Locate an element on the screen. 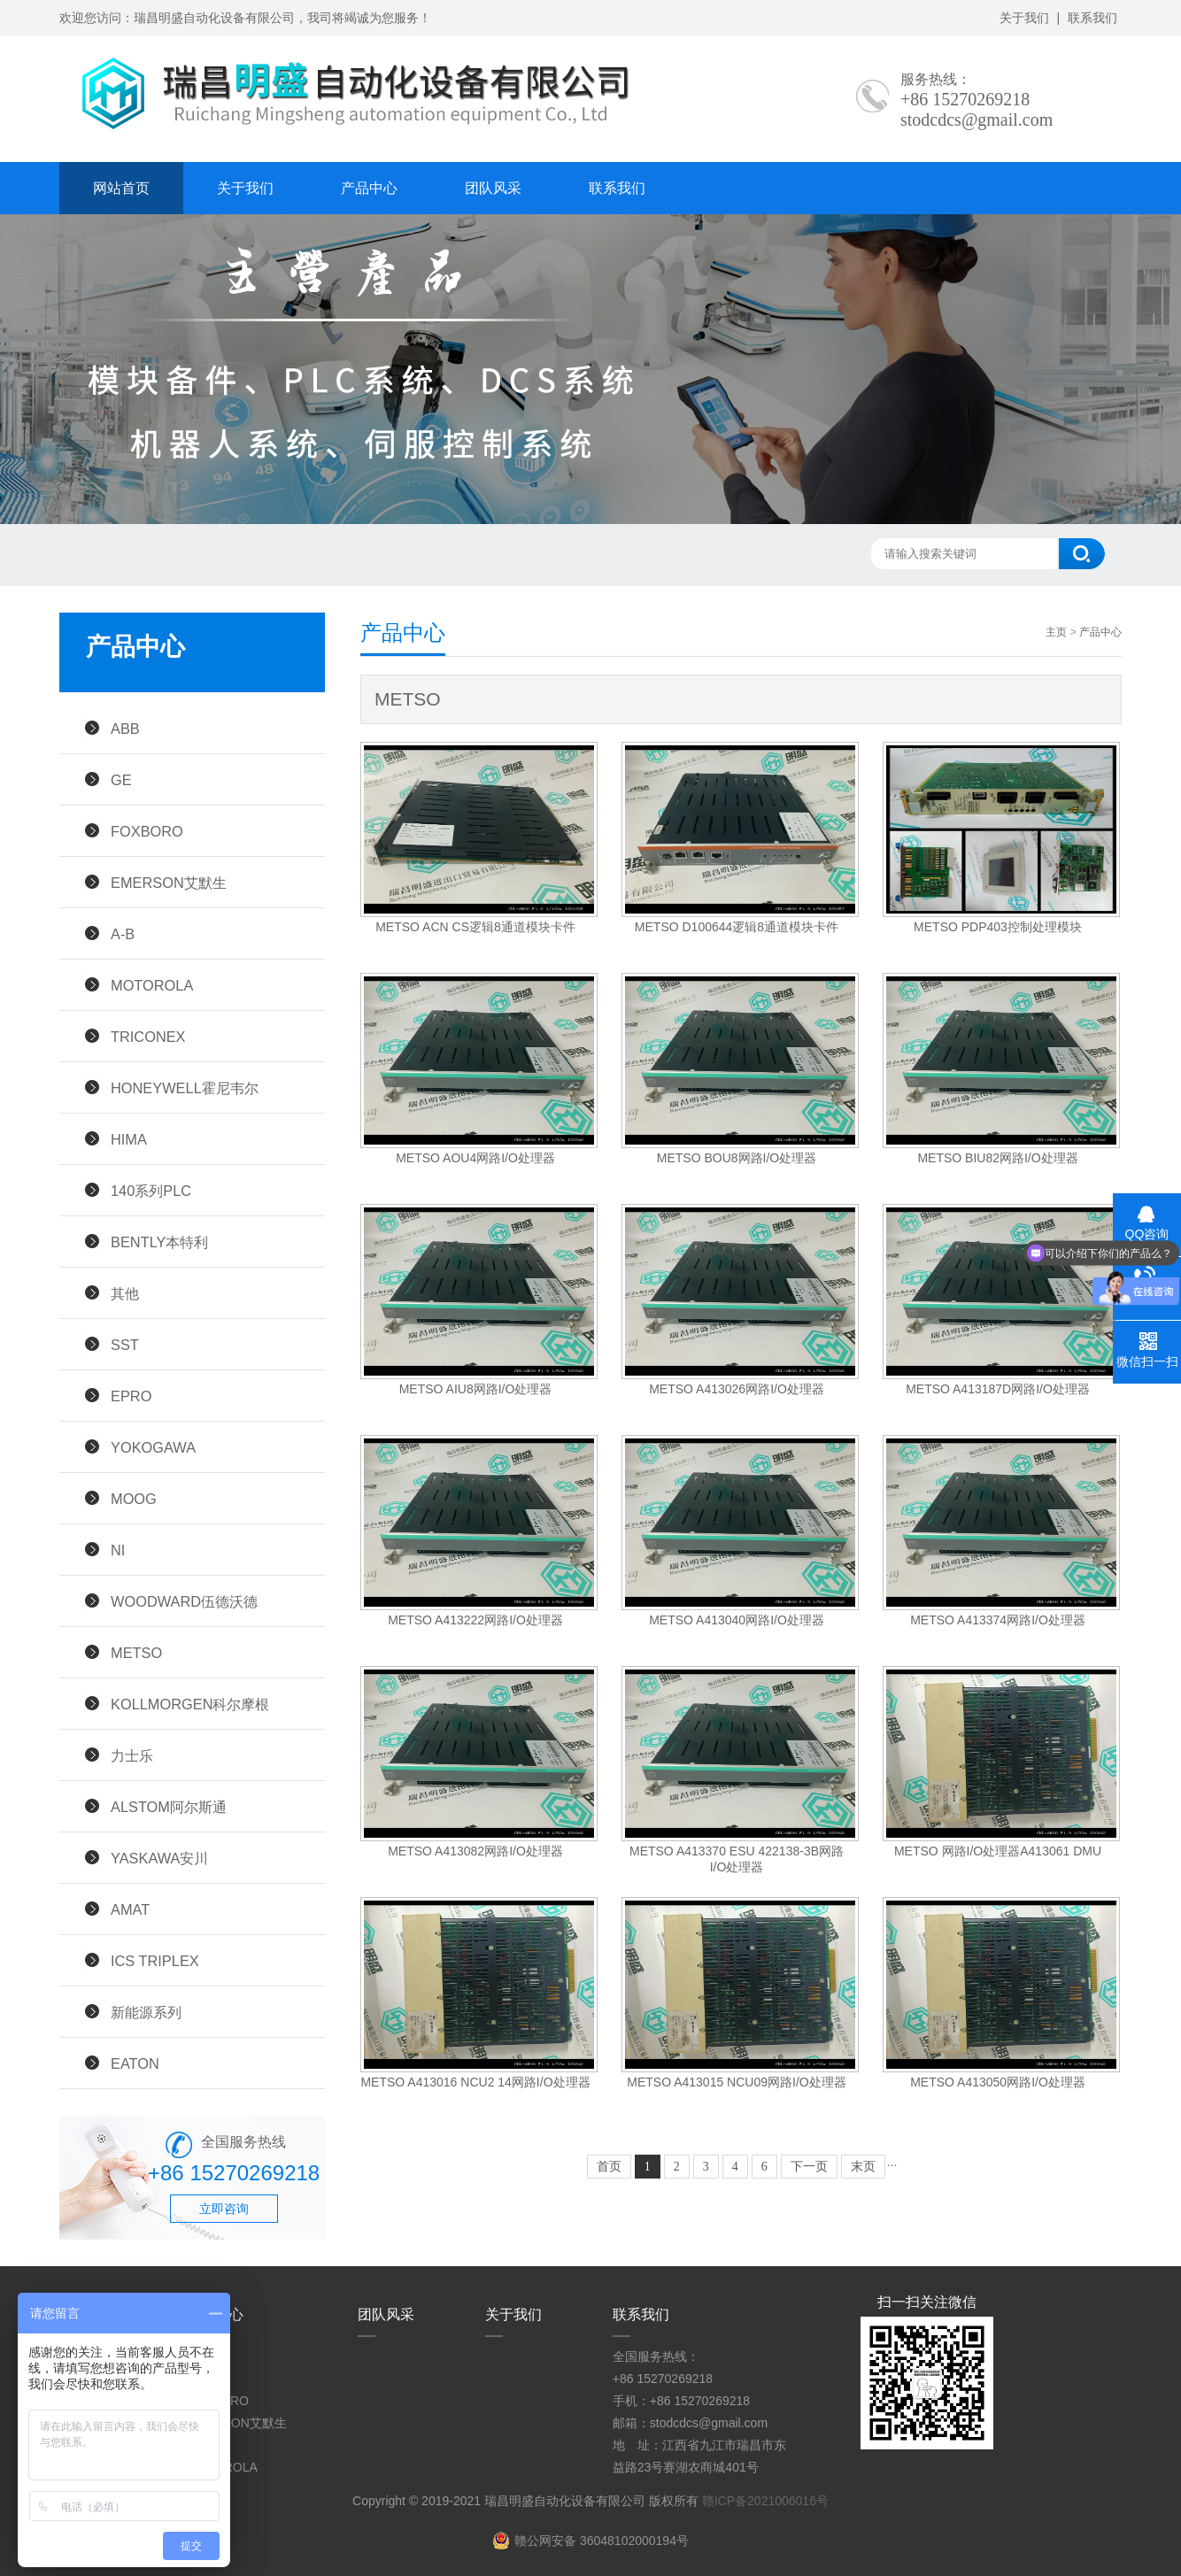 Image resolution: width=1181 pixels, height=2576 pixels. 赣ICP备2021006016号 is located at coordinates (765, 2501).